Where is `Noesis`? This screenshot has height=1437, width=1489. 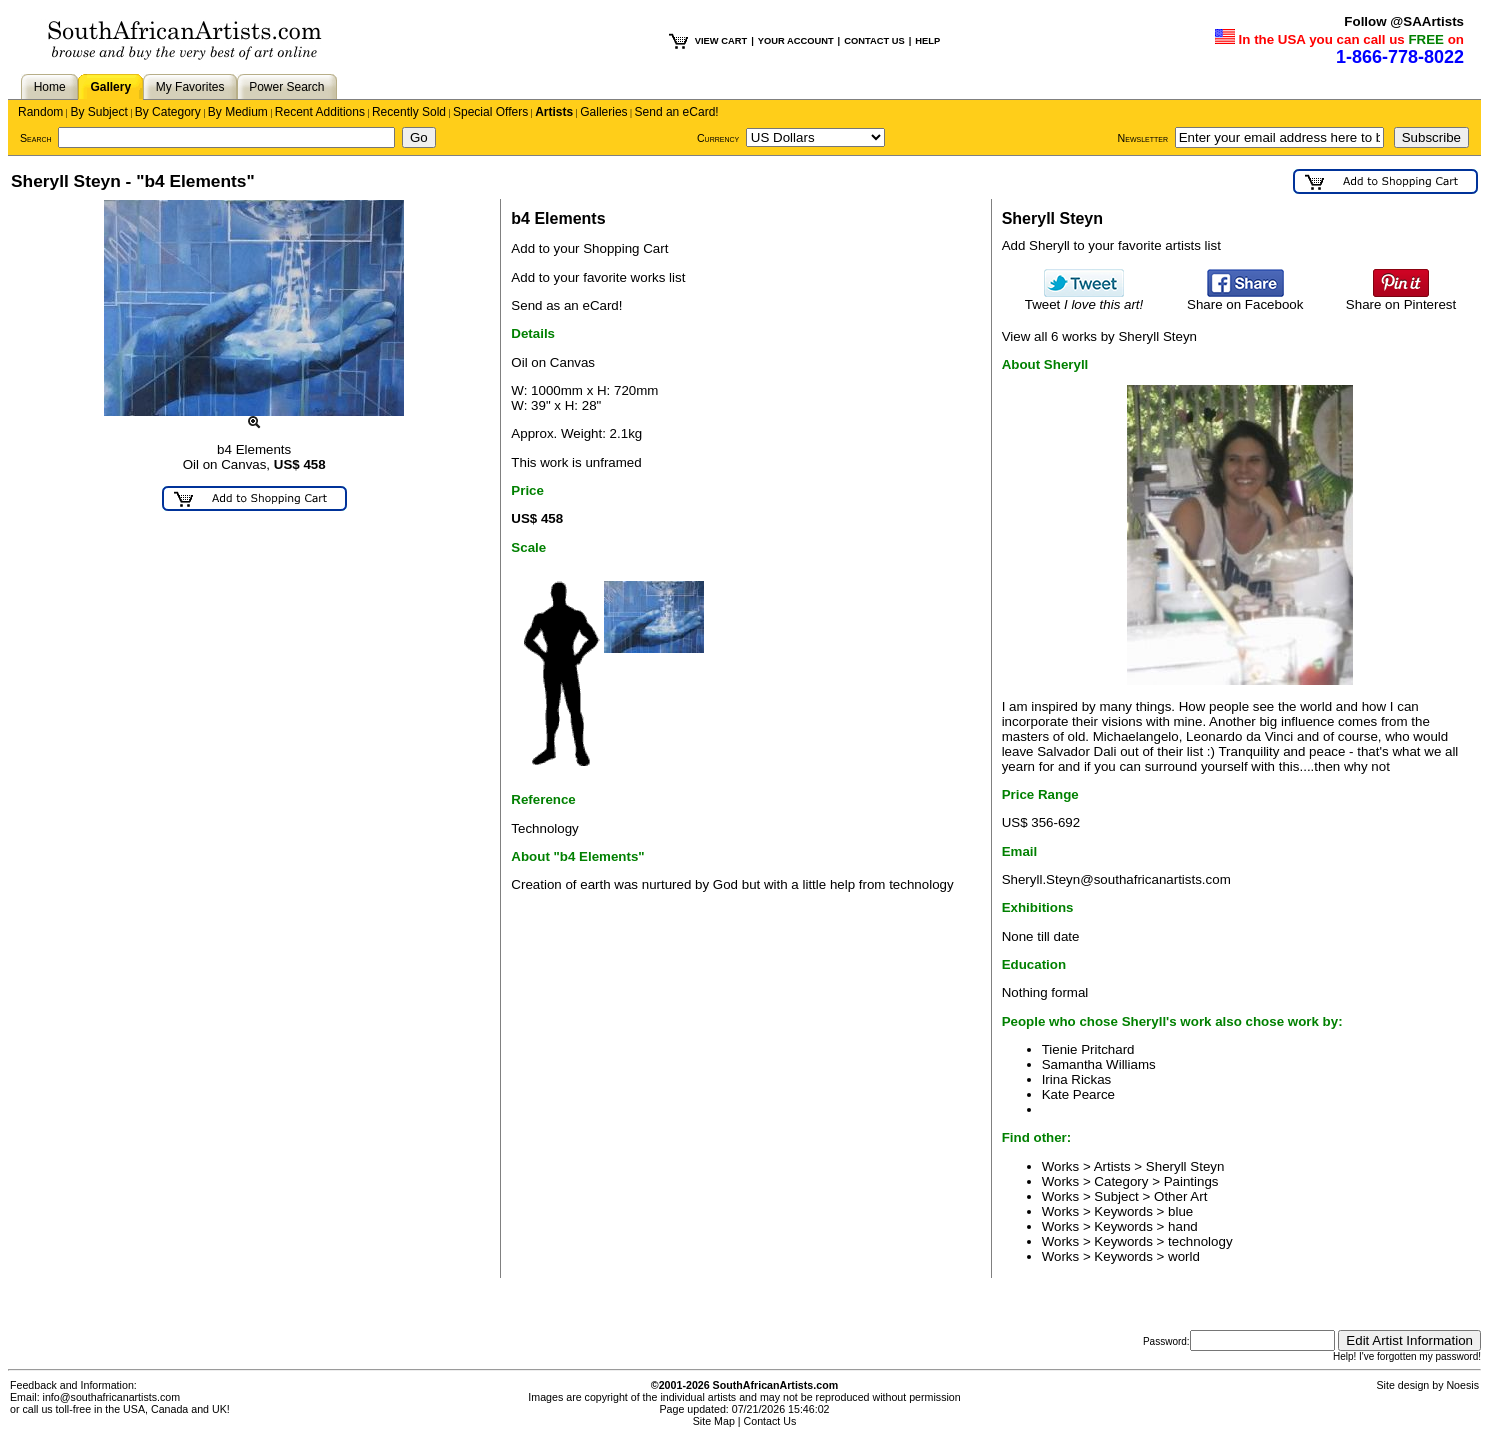 Noesis is located at coordinates (1462, 1385).